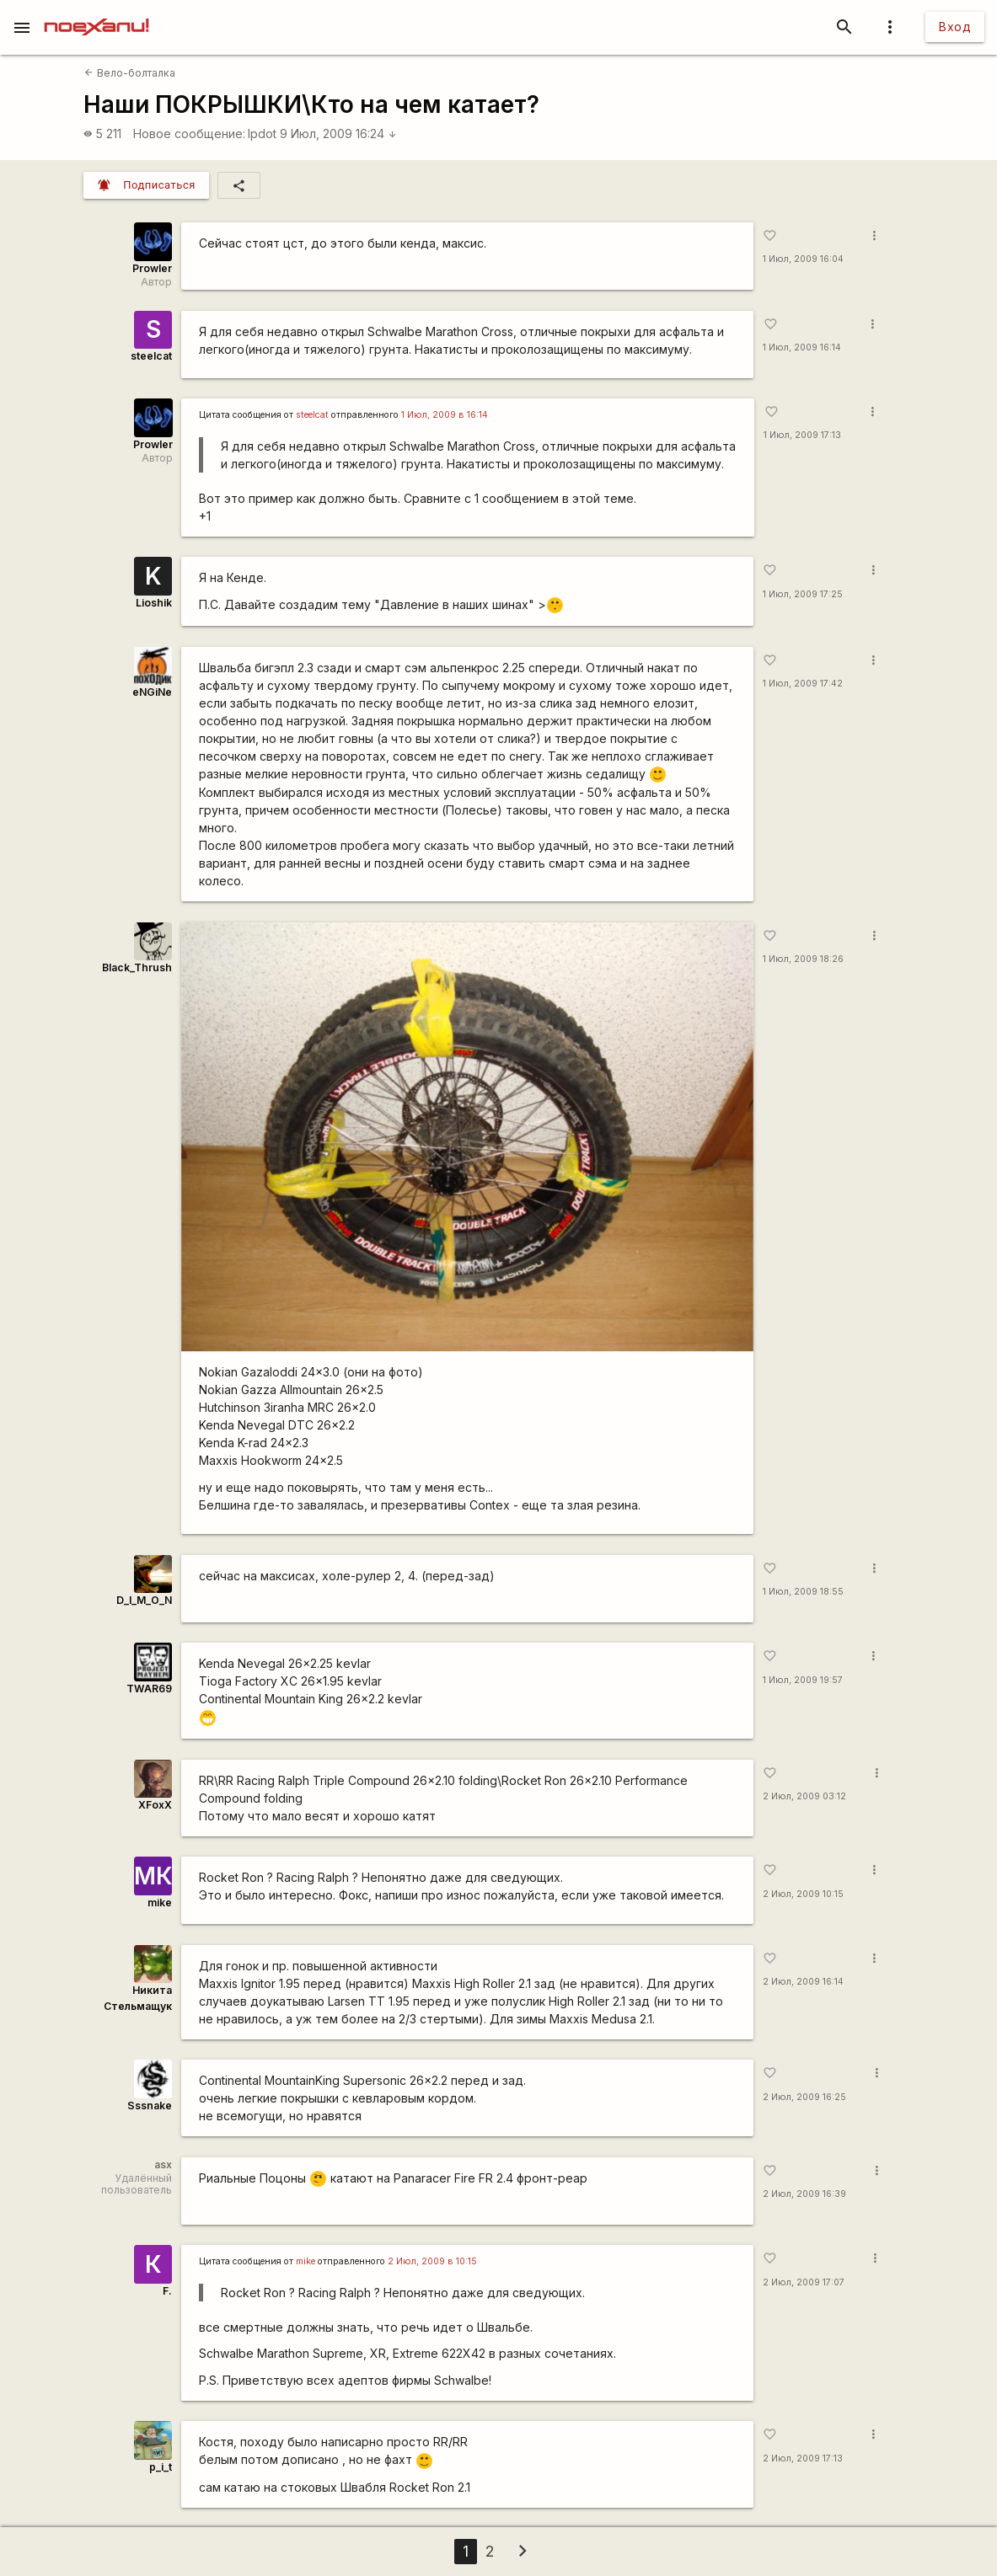 This screenshot has height=2576, width=997. What do you see at coordinates (955, 26) in the screenshot?
I see `Вход` at bounding box center [955, 26].